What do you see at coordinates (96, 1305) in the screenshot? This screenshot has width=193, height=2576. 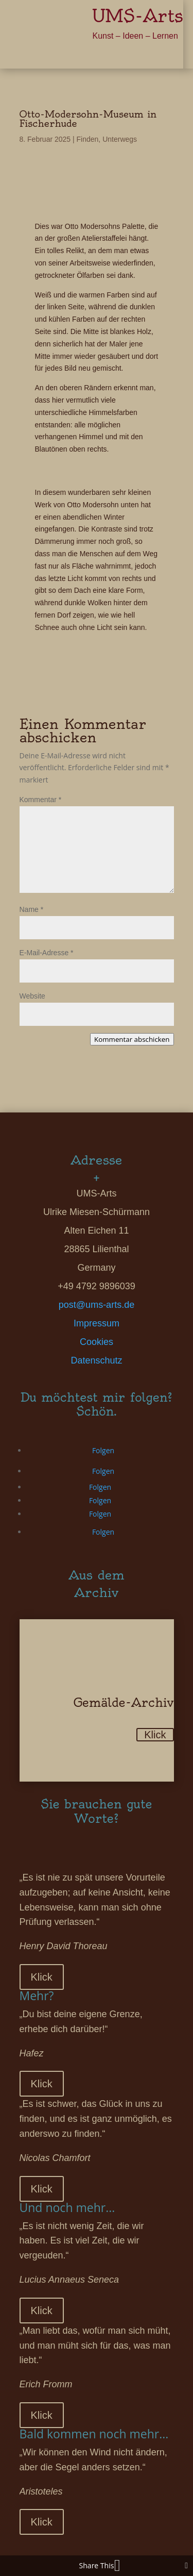 I see `post@ums-arts.de` at bounding box center [96, 1305].